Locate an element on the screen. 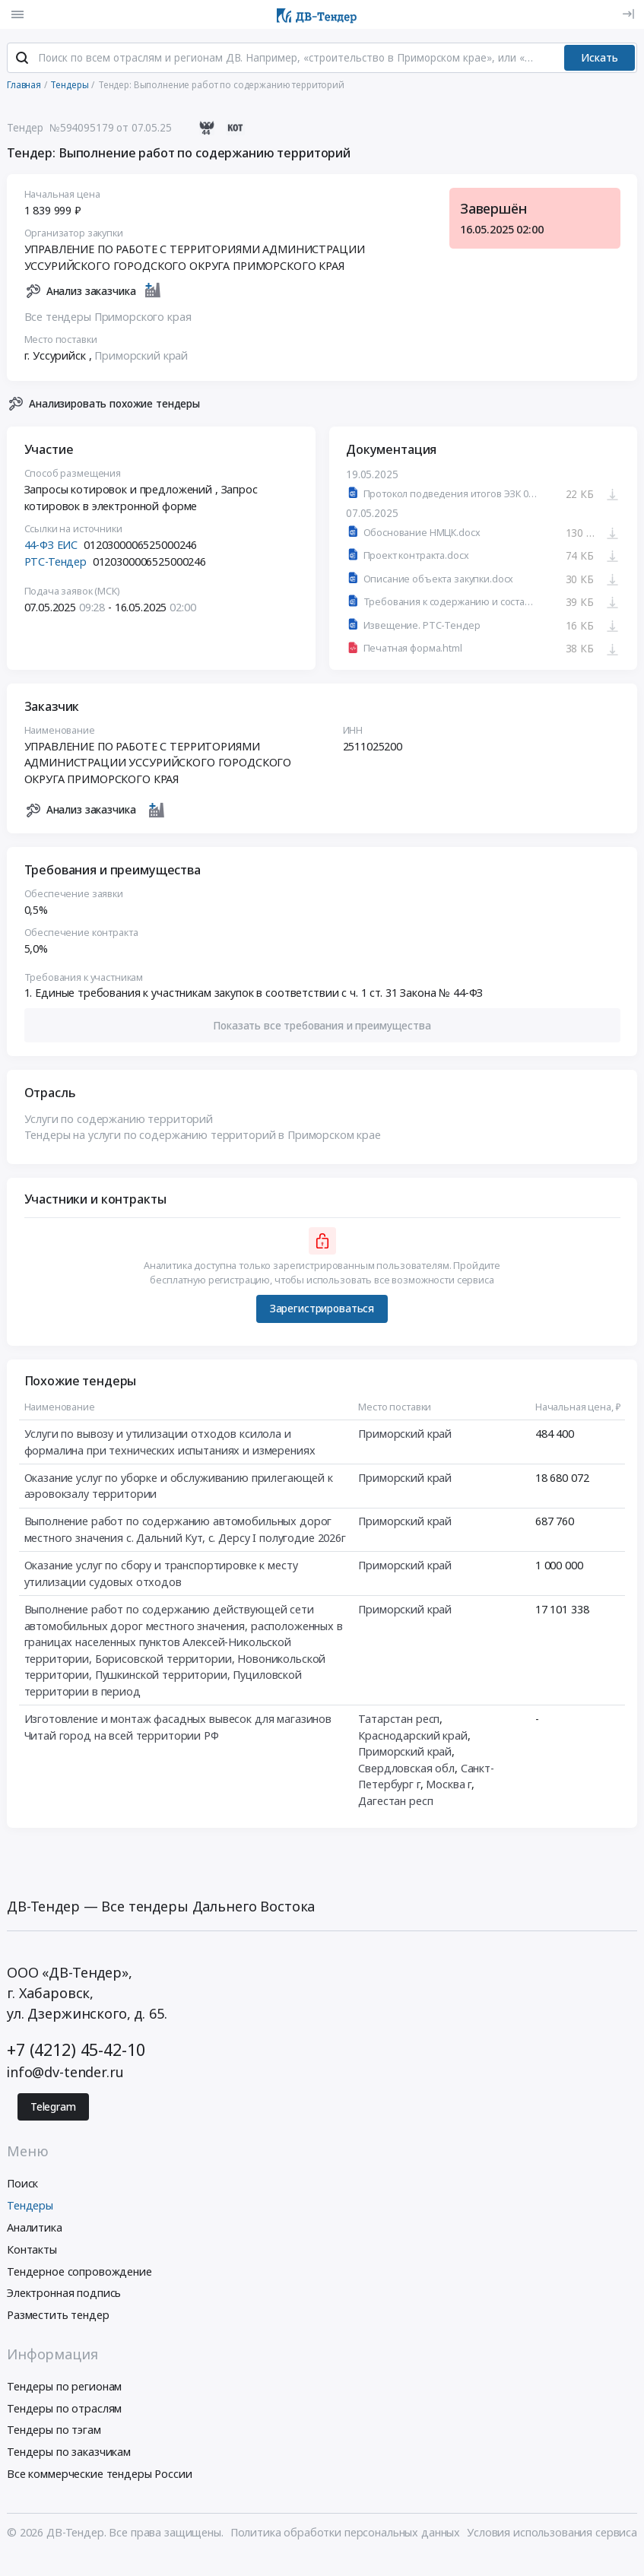 The image size is (644, 2576). 44-ФЗ ЕИС is located at coordinates (51, 546).